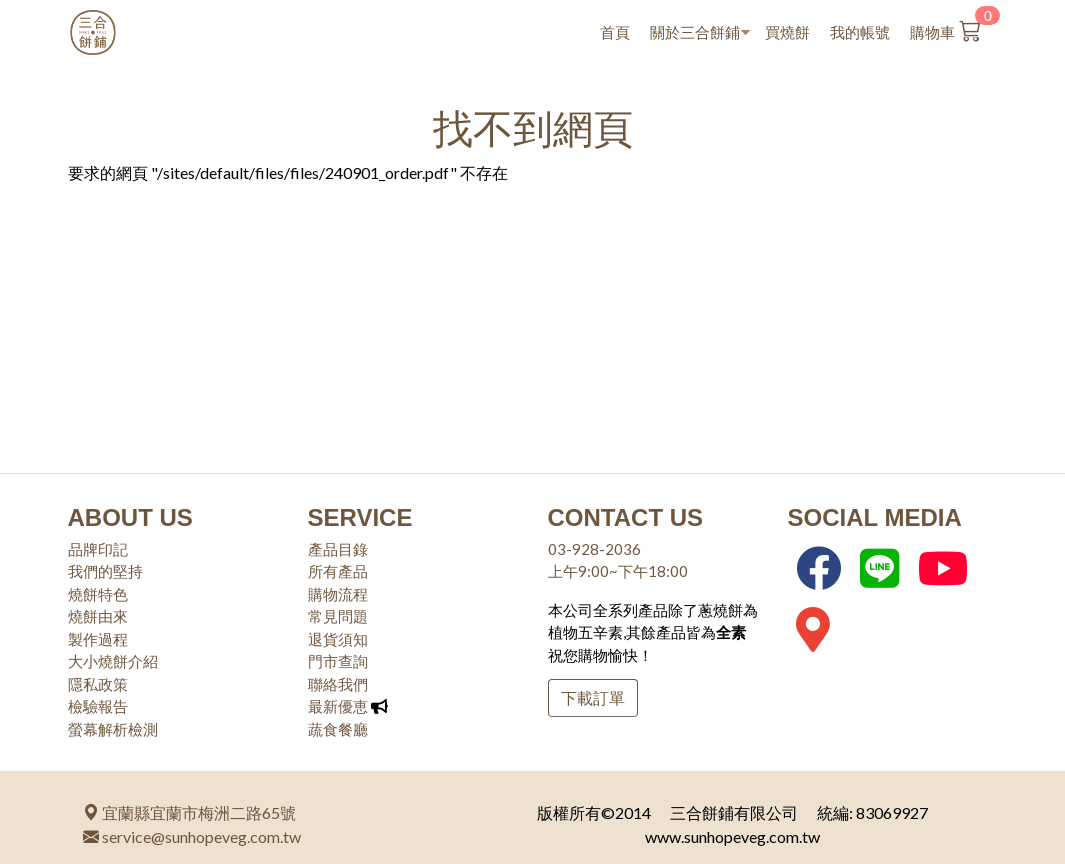 The height and width of the screenshot is (864, 1065). What do you see at coordinates (98, 639) in the screenshot?
I see `製作過程` at bounding box center [98, 639].